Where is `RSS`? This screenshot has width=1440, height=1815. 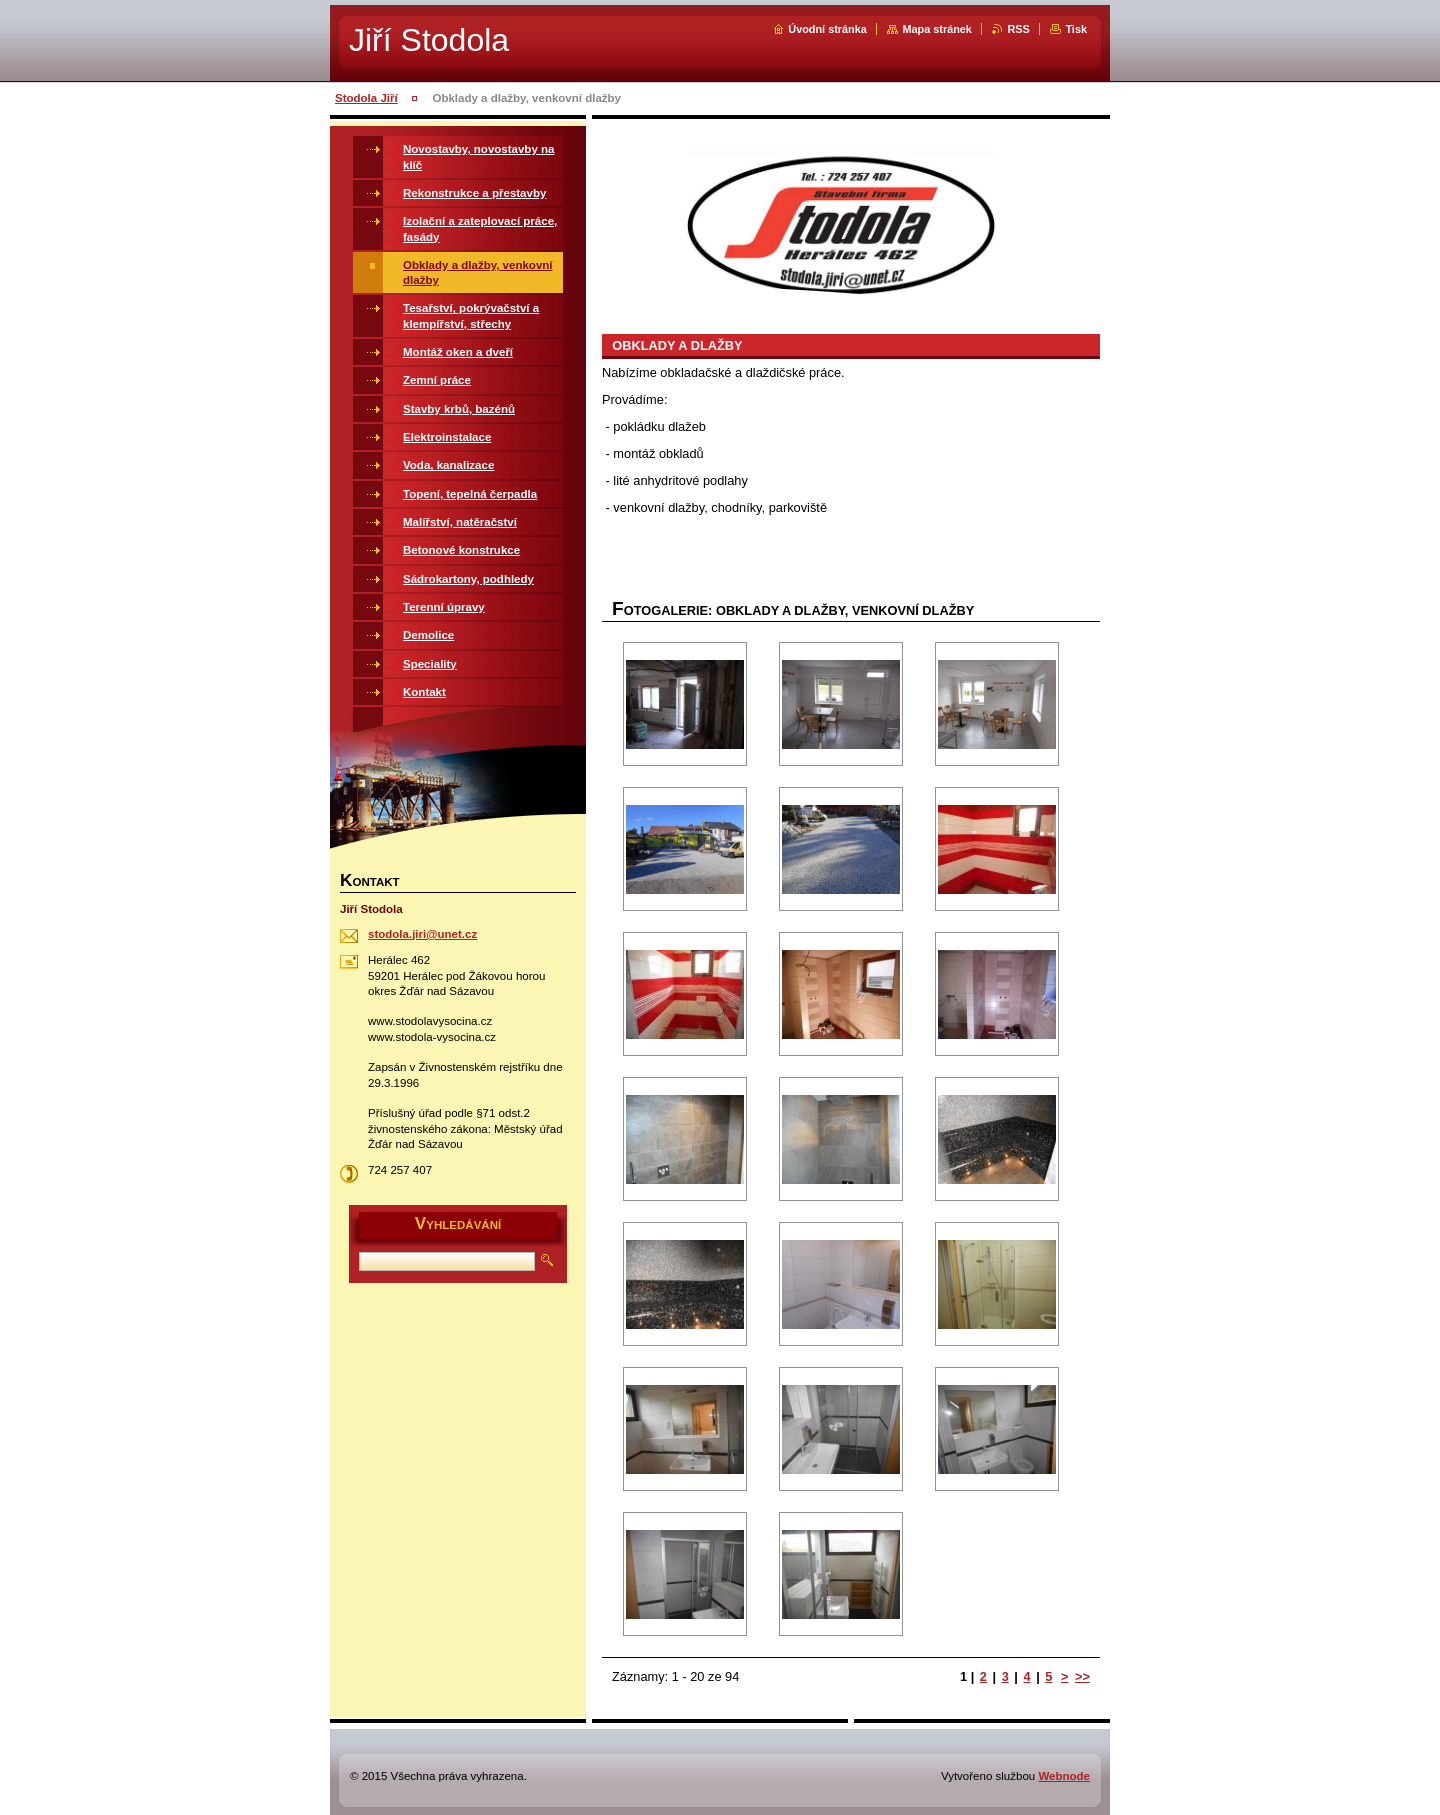
RSS is located at coordinates (1018, 29).